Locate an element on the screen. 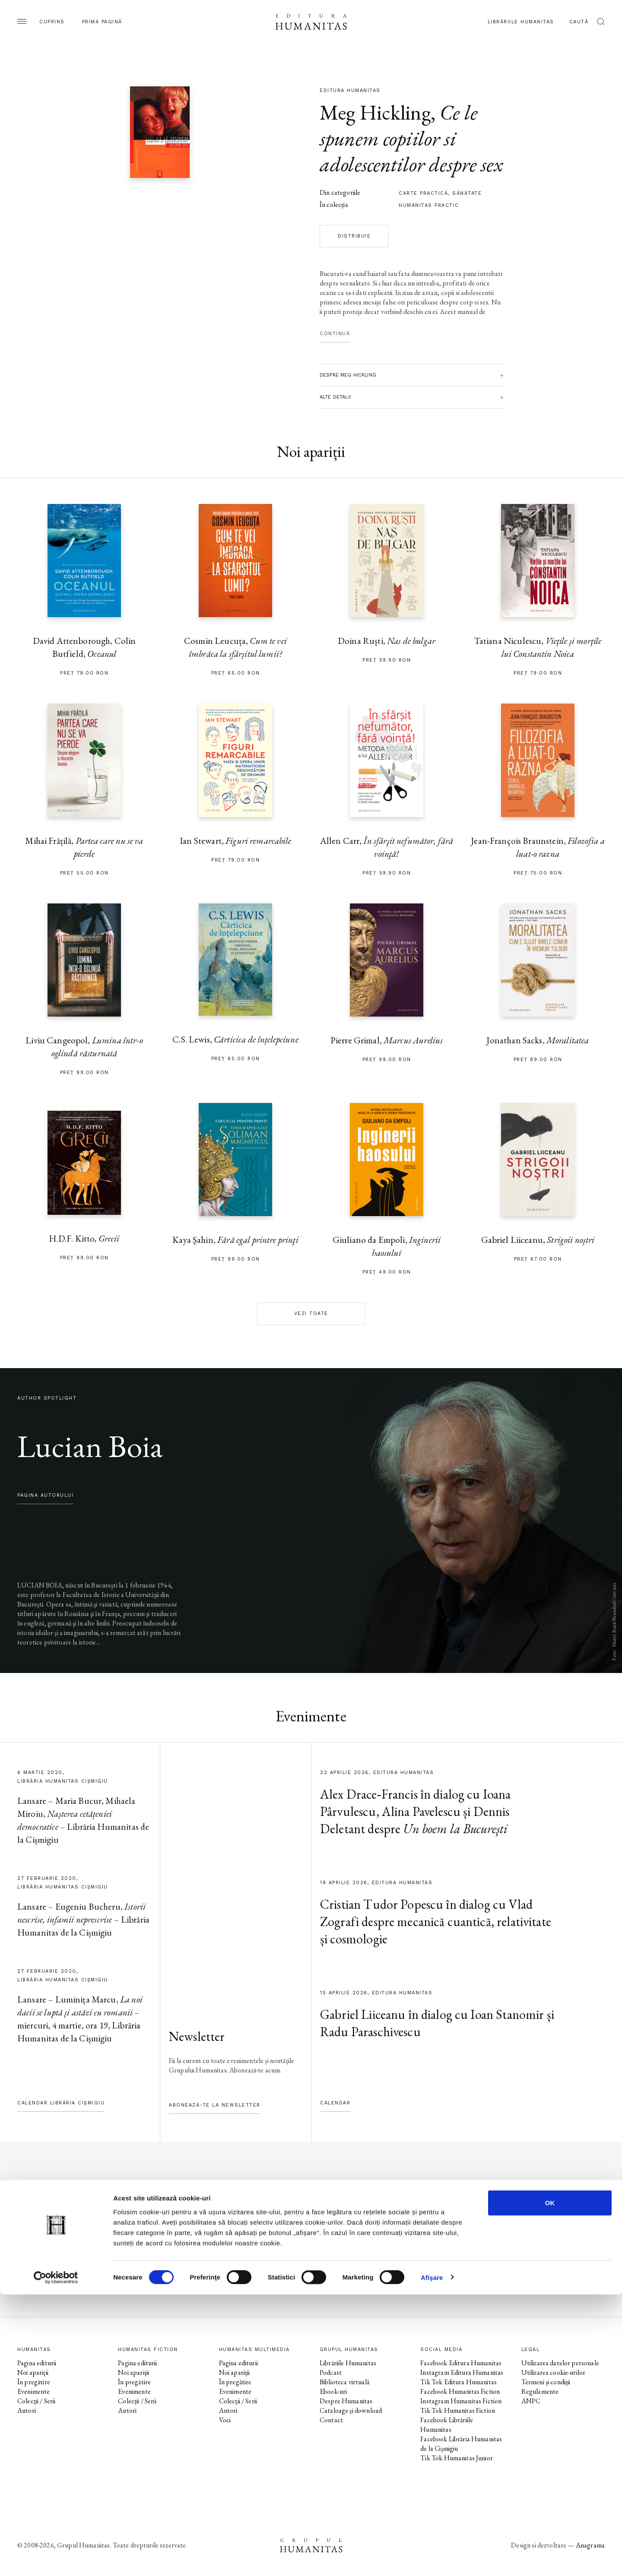 Image resolution: width=622 pixels, height=2576 pixels. Calendar Librăria Cișmigiu is located at coordinates (61, 2103).